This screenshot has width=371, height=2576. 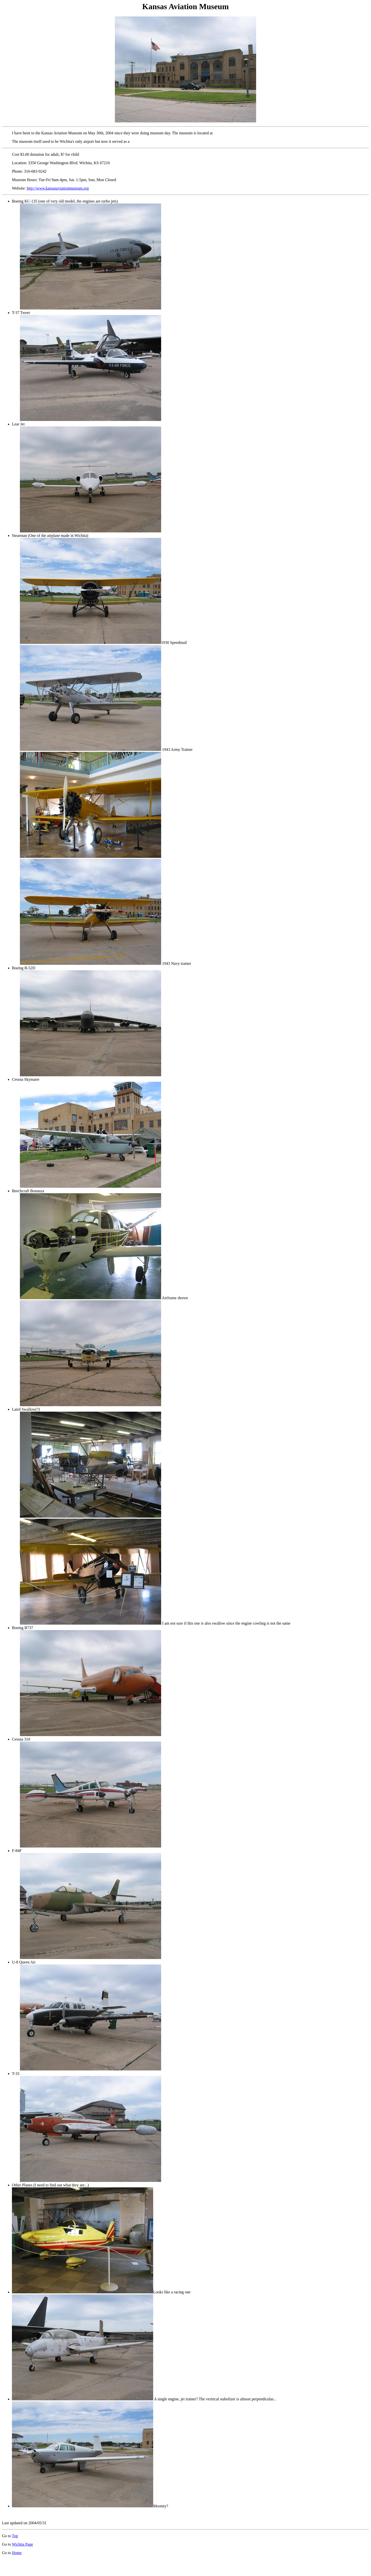 I want to click on Home, so click(x=17, y=2553).